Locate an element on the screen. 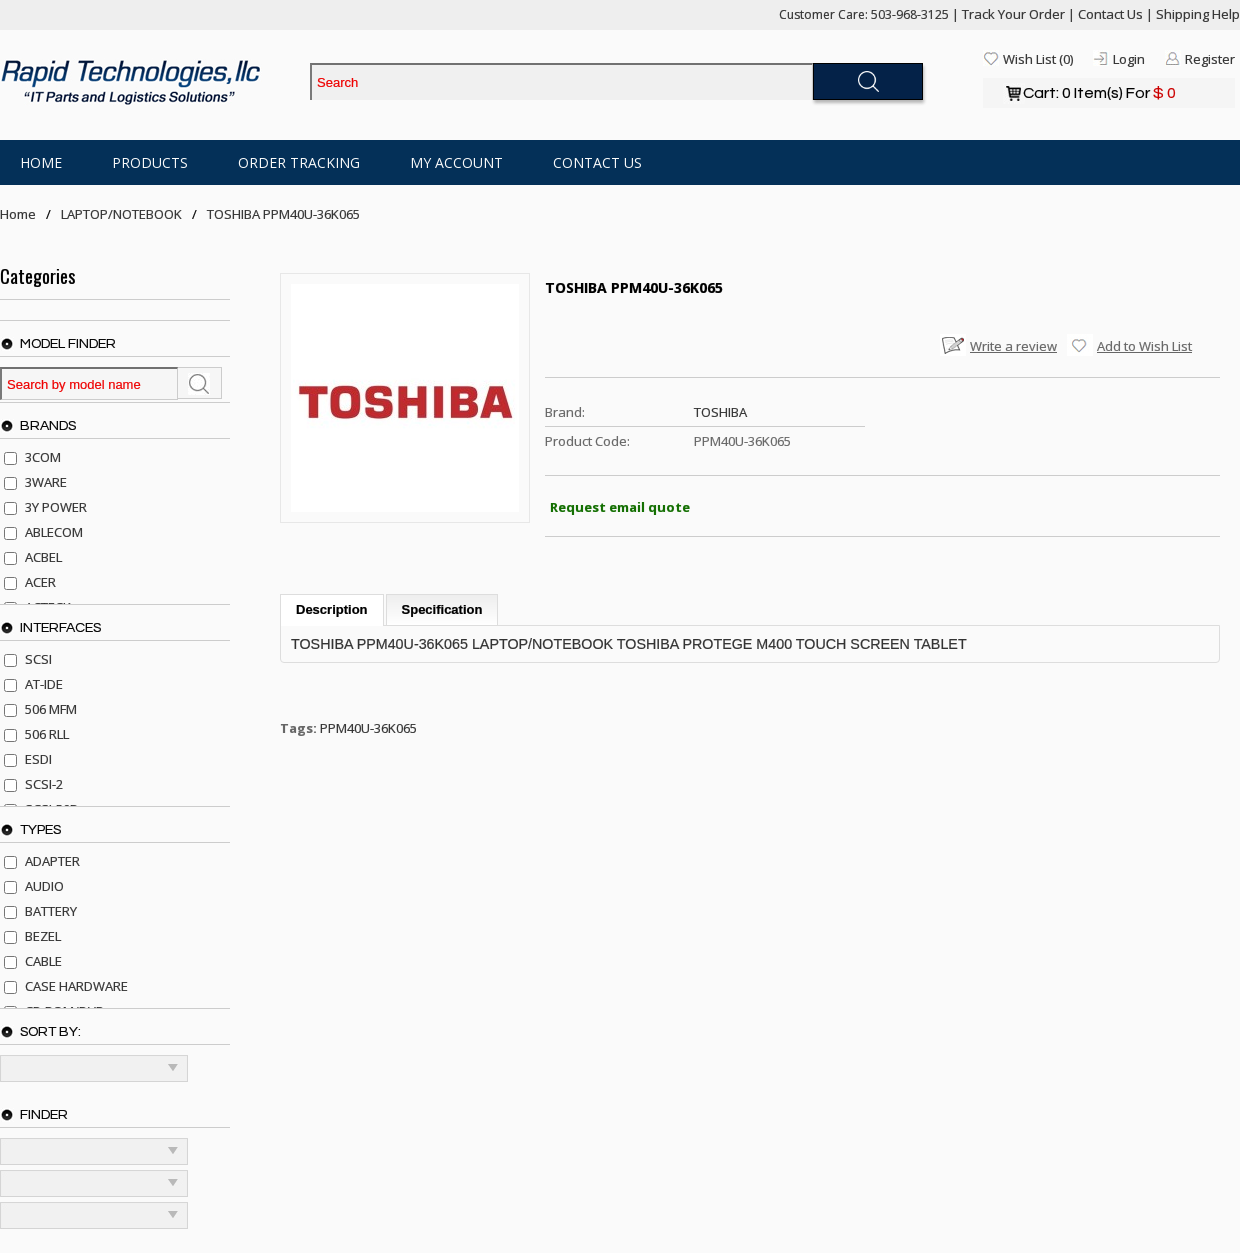 The image size is (1240, 1253). TOSHIBA is located at coordinates (720, 412).